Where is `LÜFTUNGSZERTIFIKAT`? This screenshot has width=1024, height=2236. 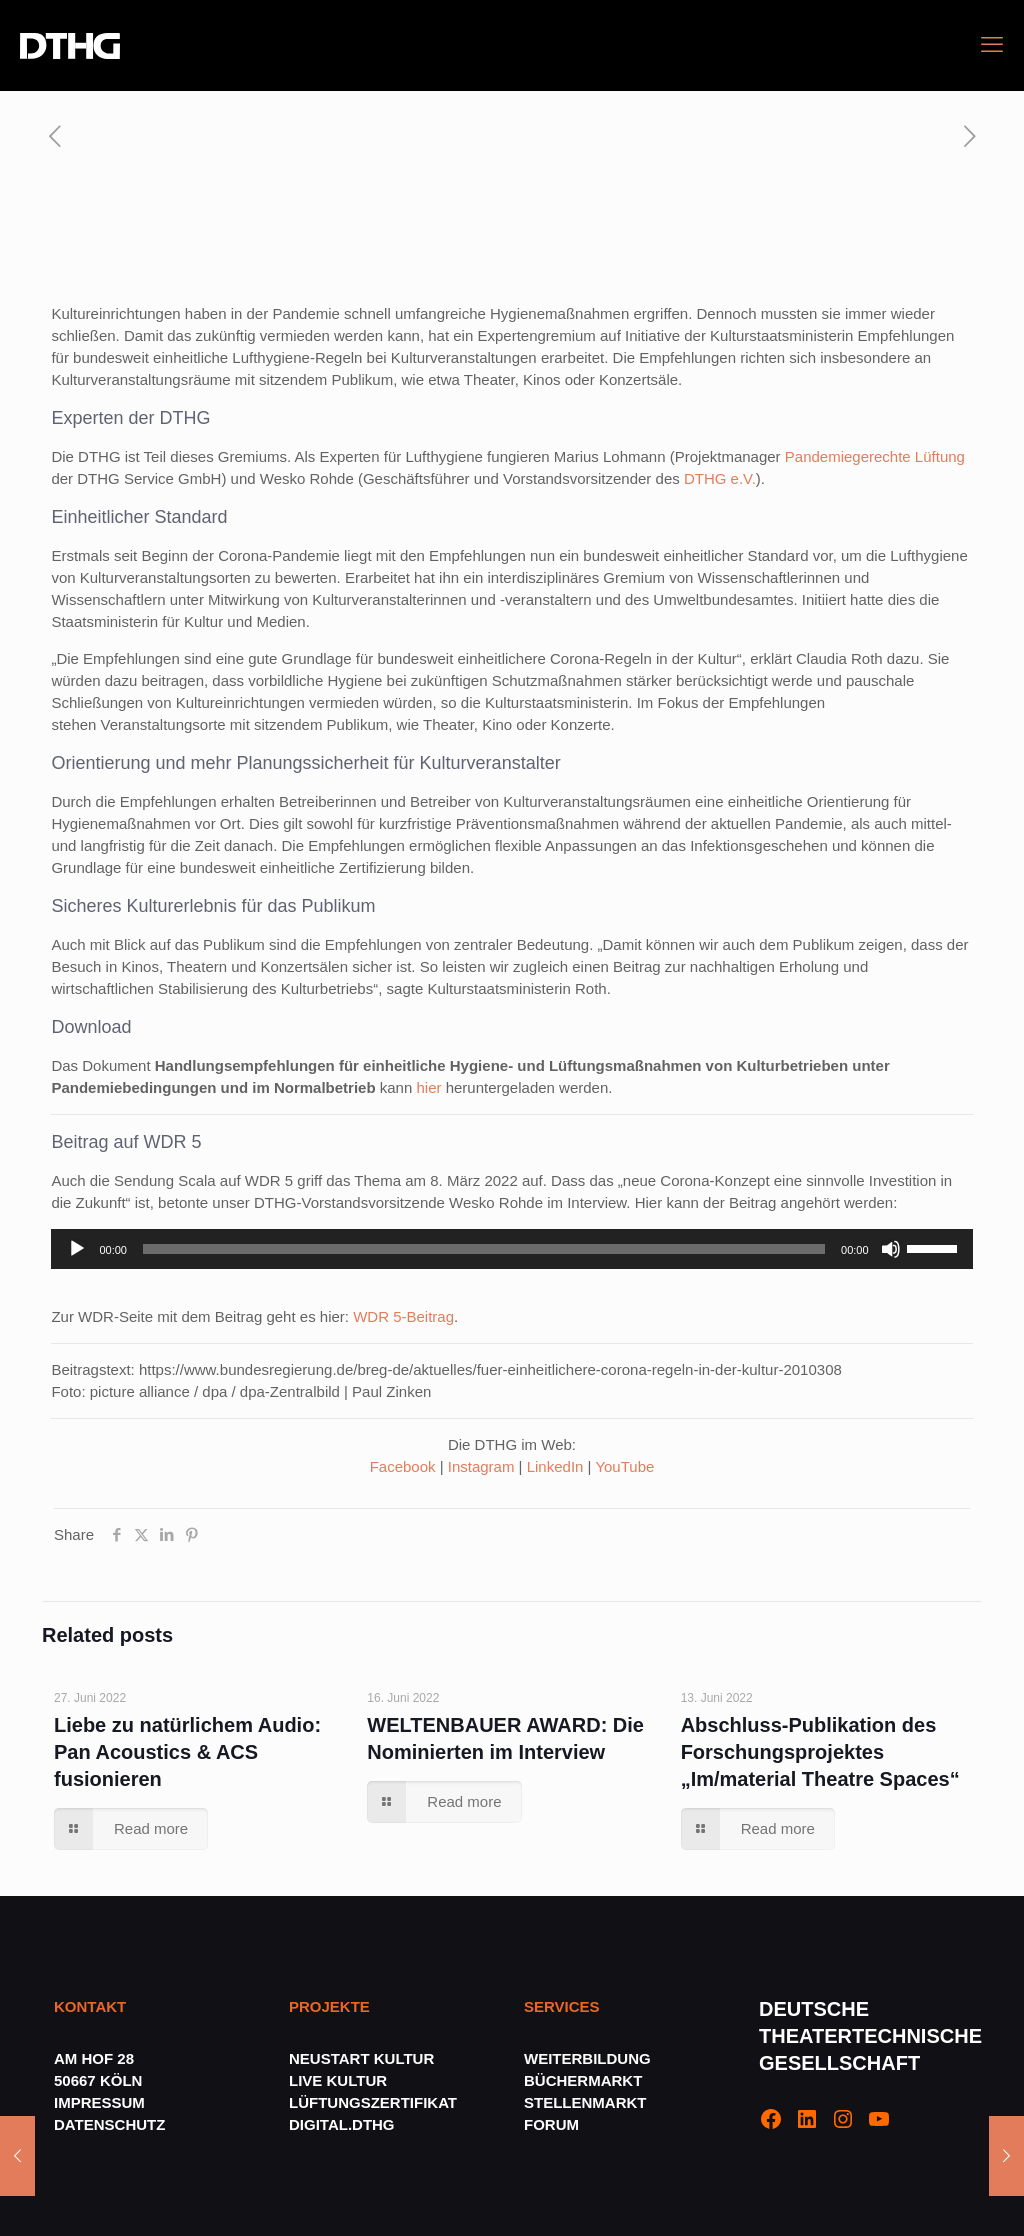 LÜFTUNGSZERTIFIKAT is located at coordinates (373, 2102).